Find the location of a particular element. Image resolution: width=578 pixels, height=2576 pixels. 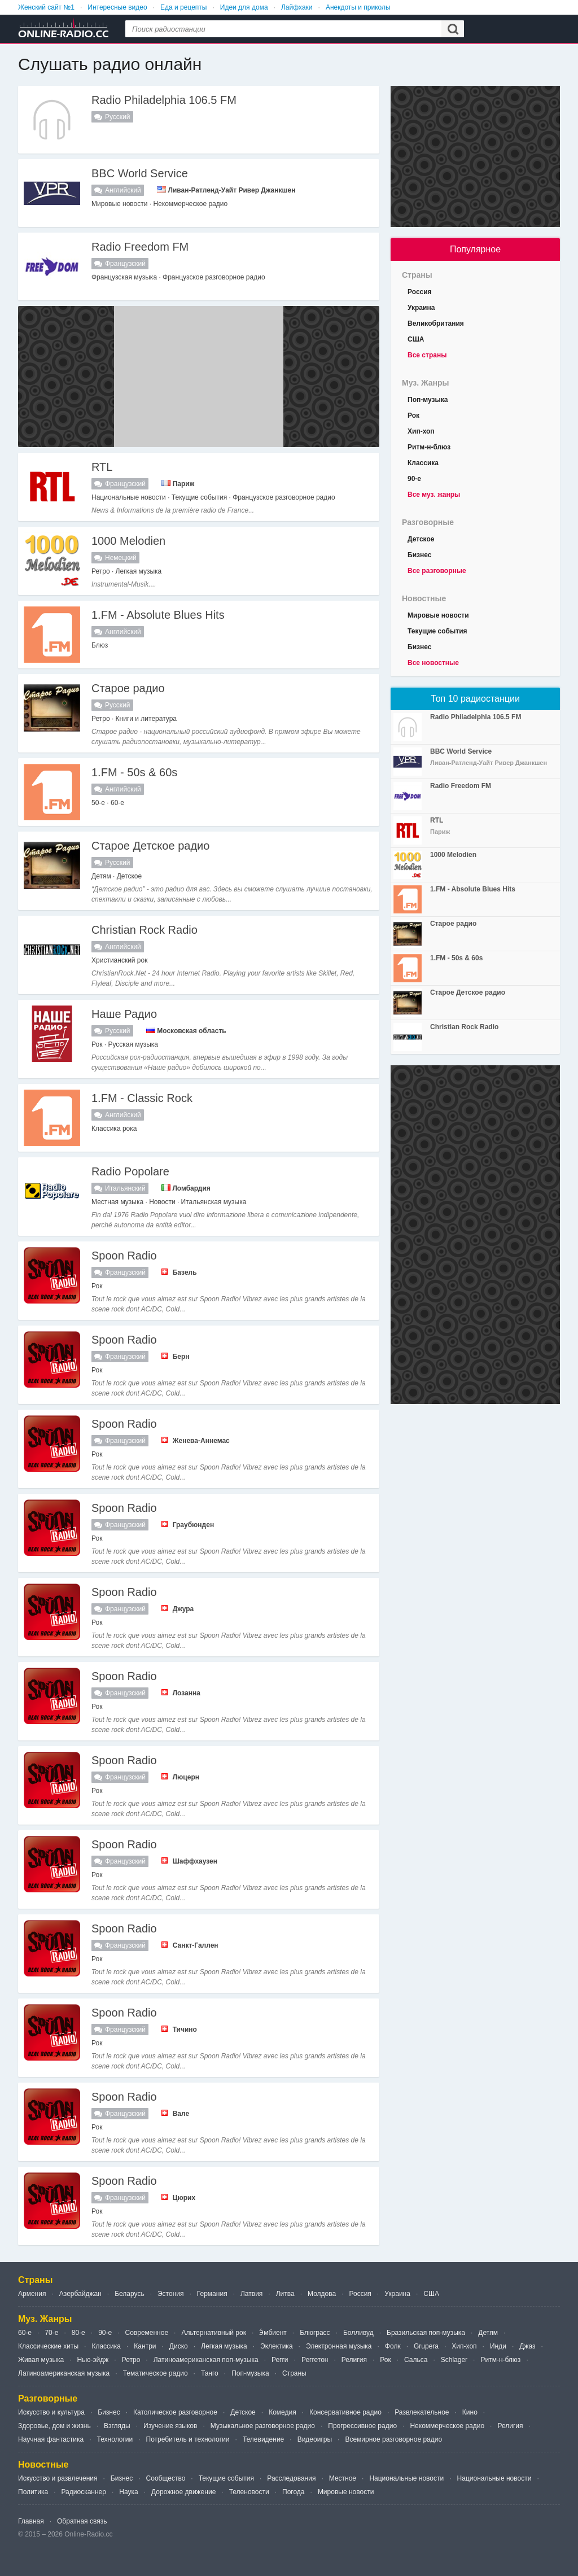

Анекдоты и приколы is located at coordinates (358, 7).